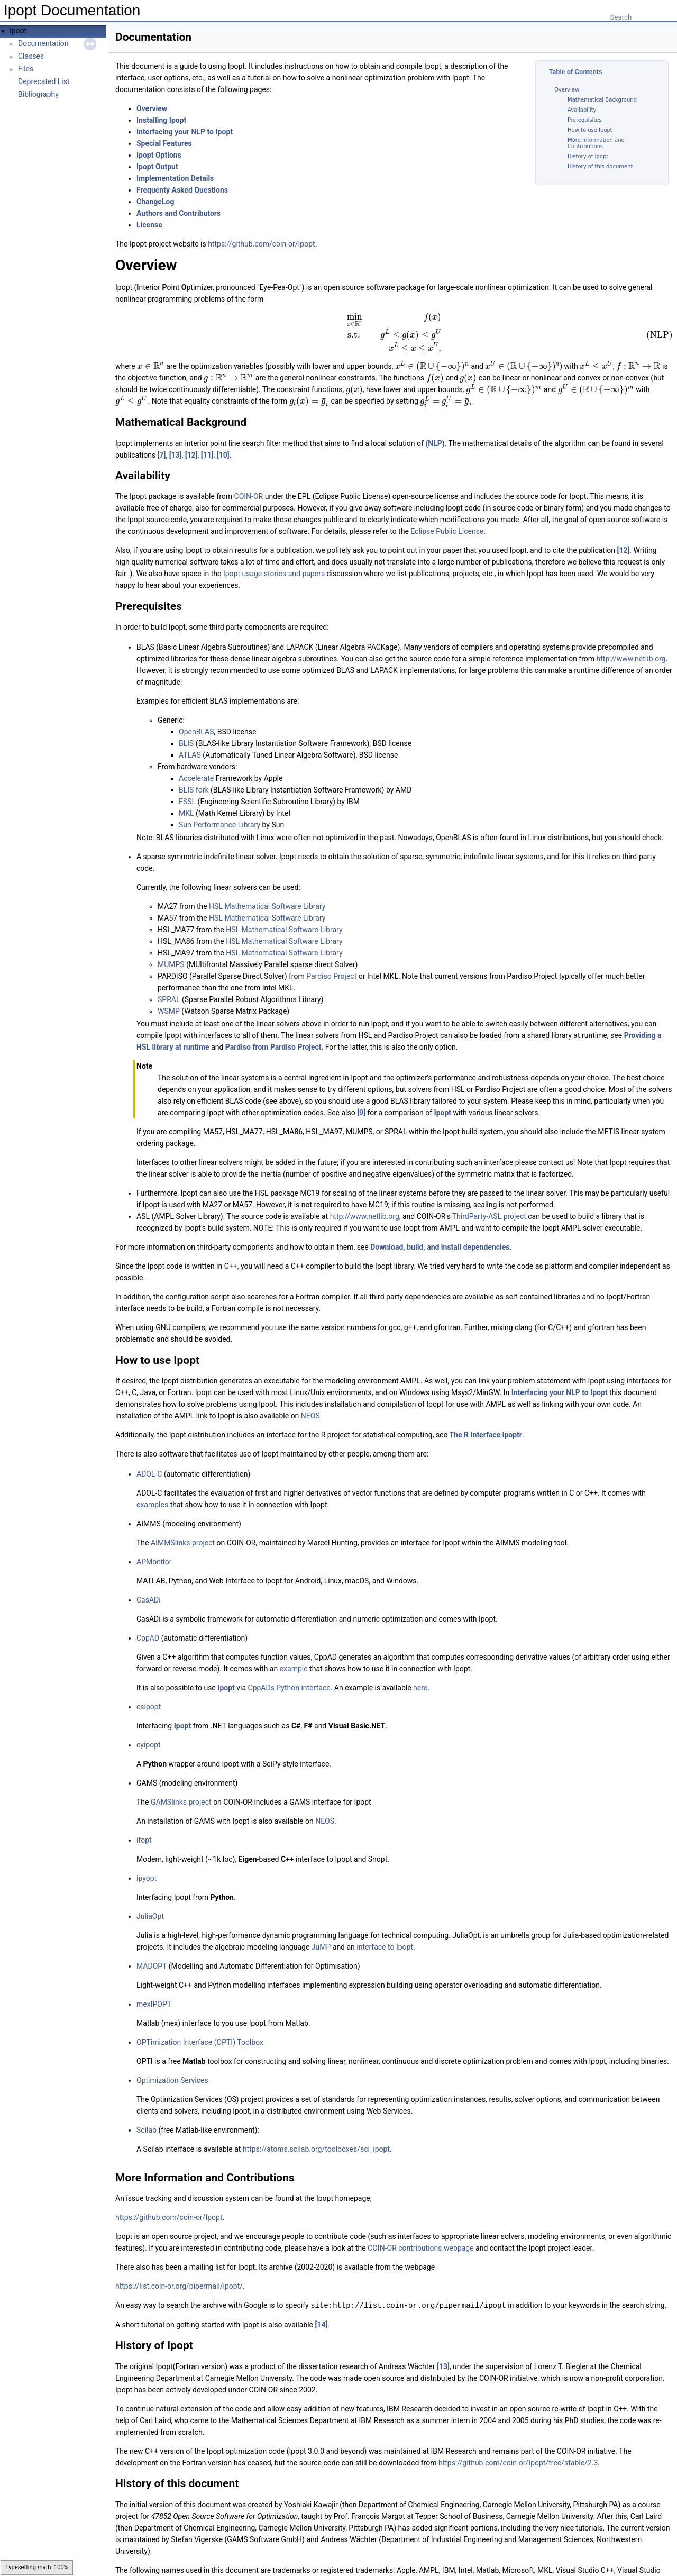 This screenshot has width=677, height=2576. I want to click on JuliaOpt, so click(150, 1898).